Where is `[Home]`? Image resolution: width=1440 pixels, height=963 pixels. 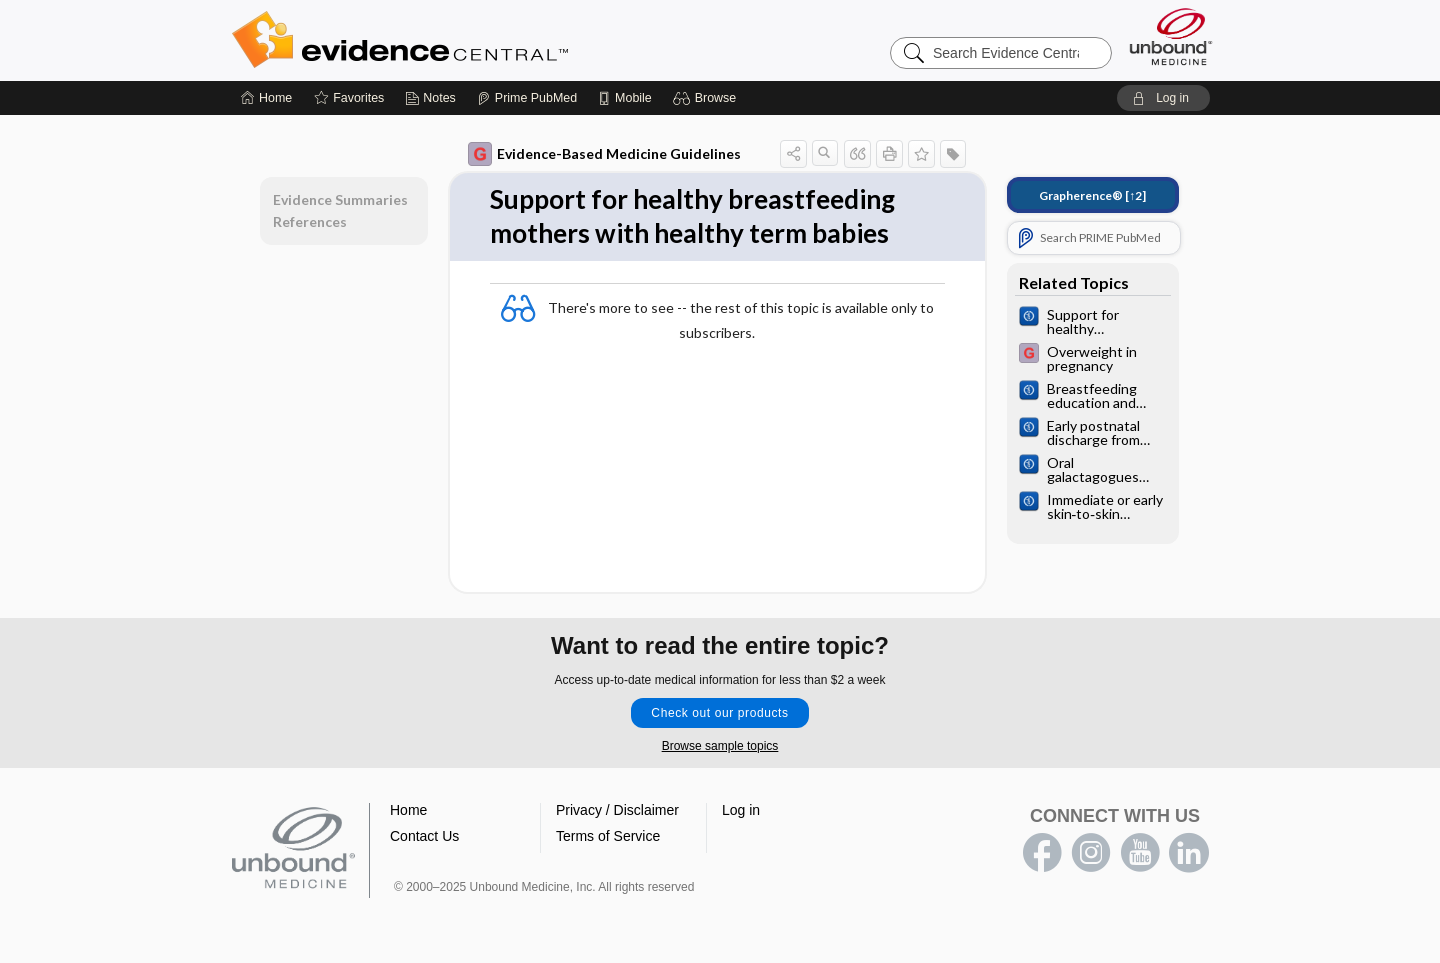
[Home] is located at coordinates (266, 98).